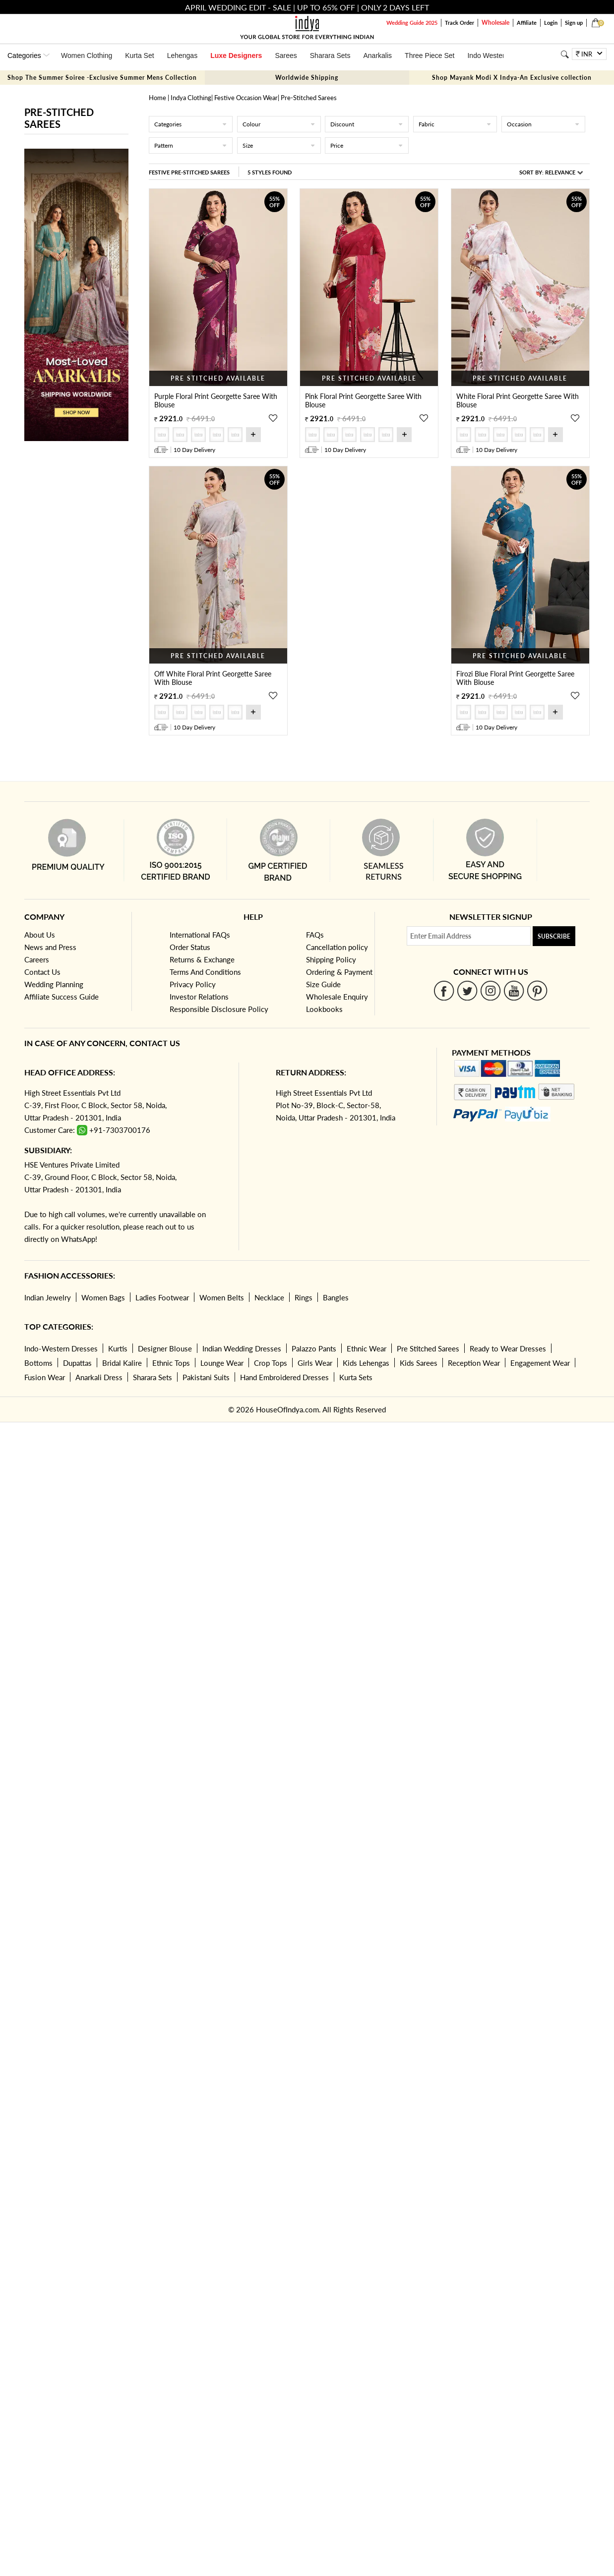 This screenshot has height=2576, width=614. What do you see at coordinates (193, 984) in the screenshot?
I see `Privacy Policy` at bounding box center [193, 984].